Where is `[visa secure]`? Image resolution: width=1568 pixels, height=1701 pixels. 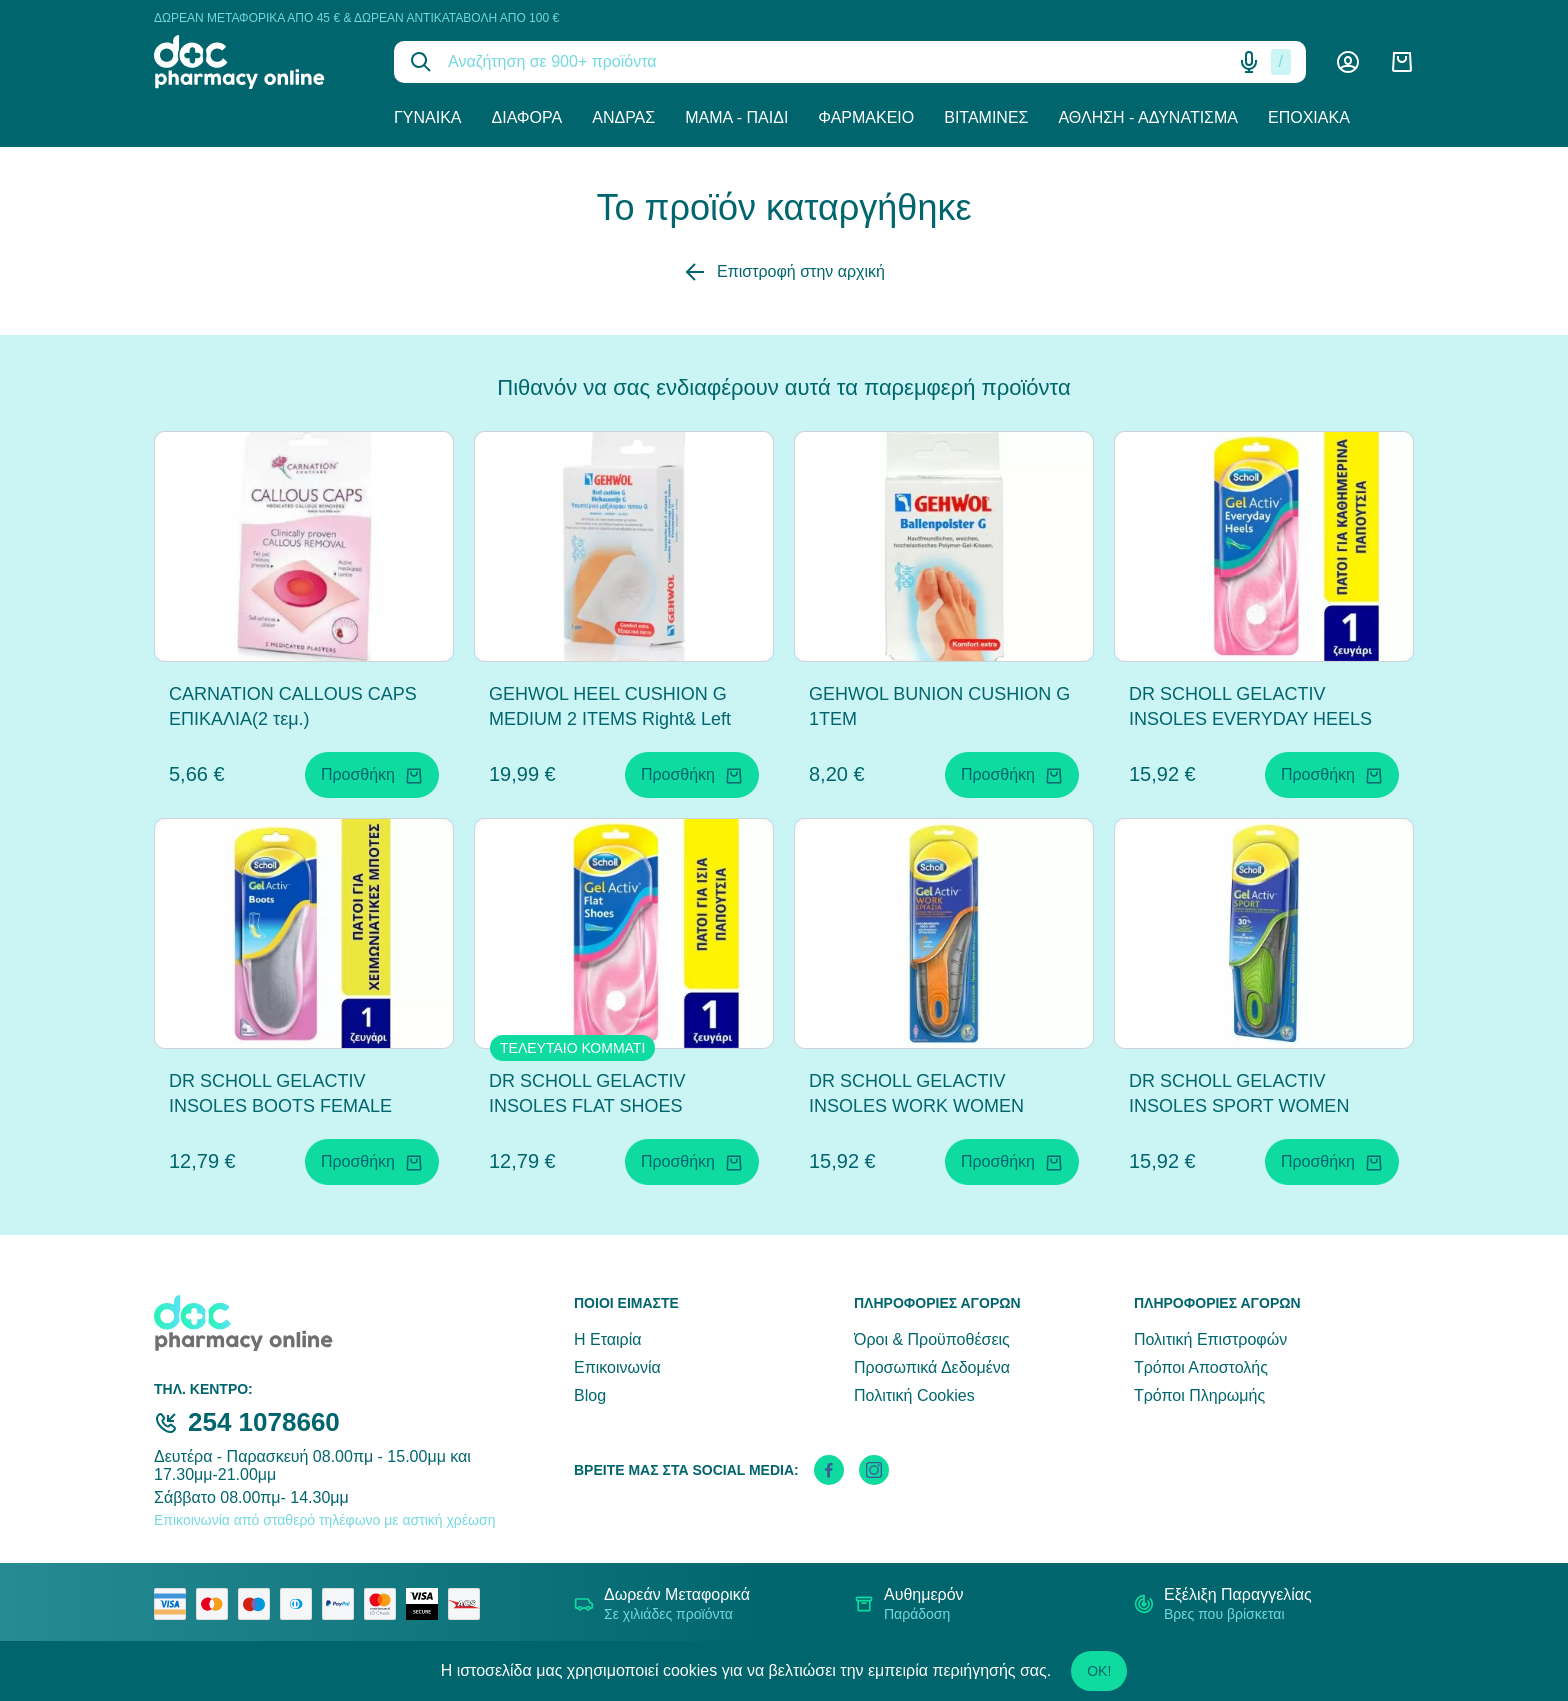
[visa secure] is located at coordinates (427, 1604).